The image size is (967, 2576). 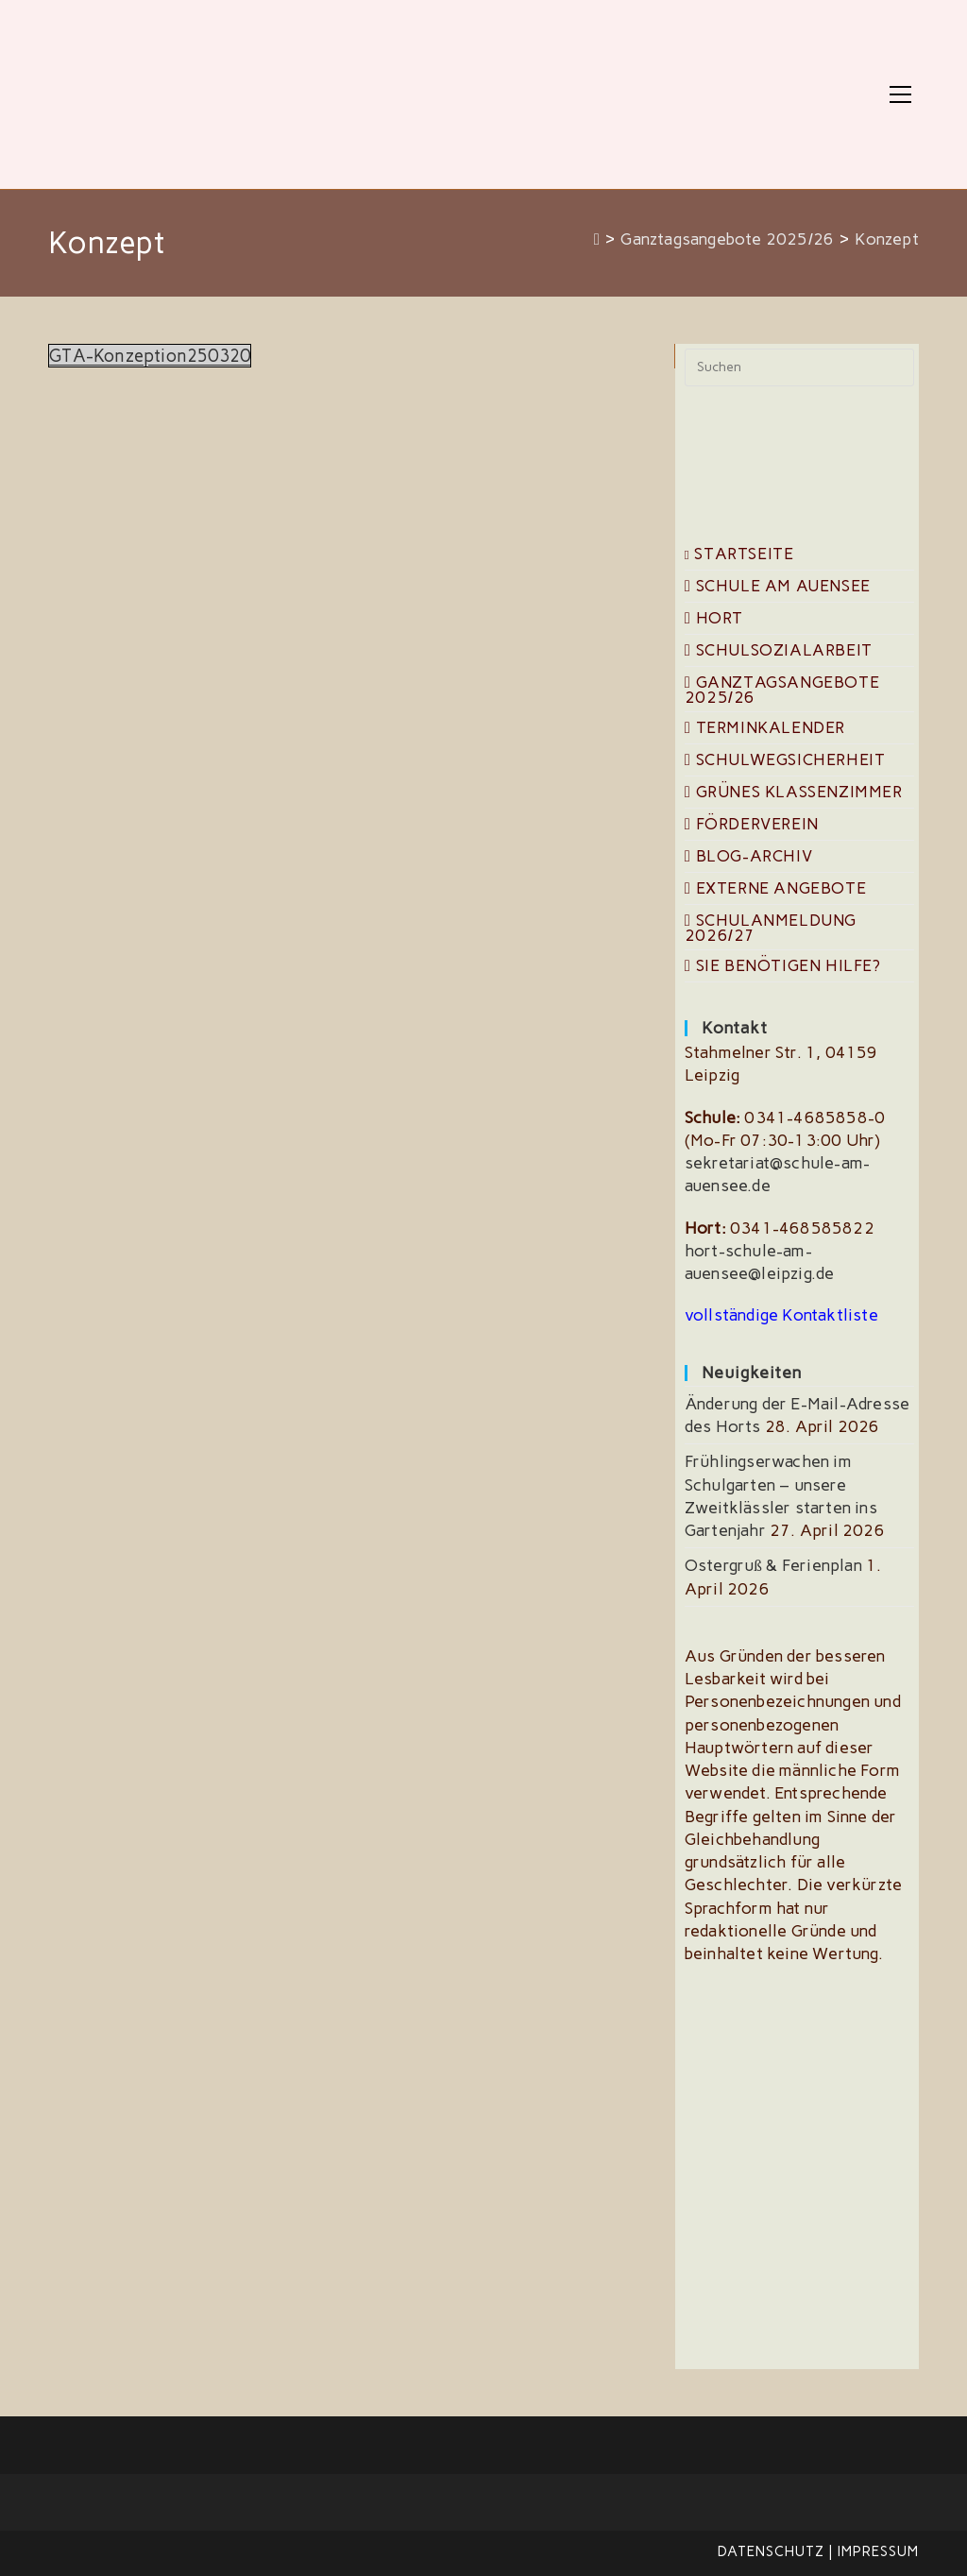 I want to click on vollständige Kontaktliste, so click(x=781, y=1314).